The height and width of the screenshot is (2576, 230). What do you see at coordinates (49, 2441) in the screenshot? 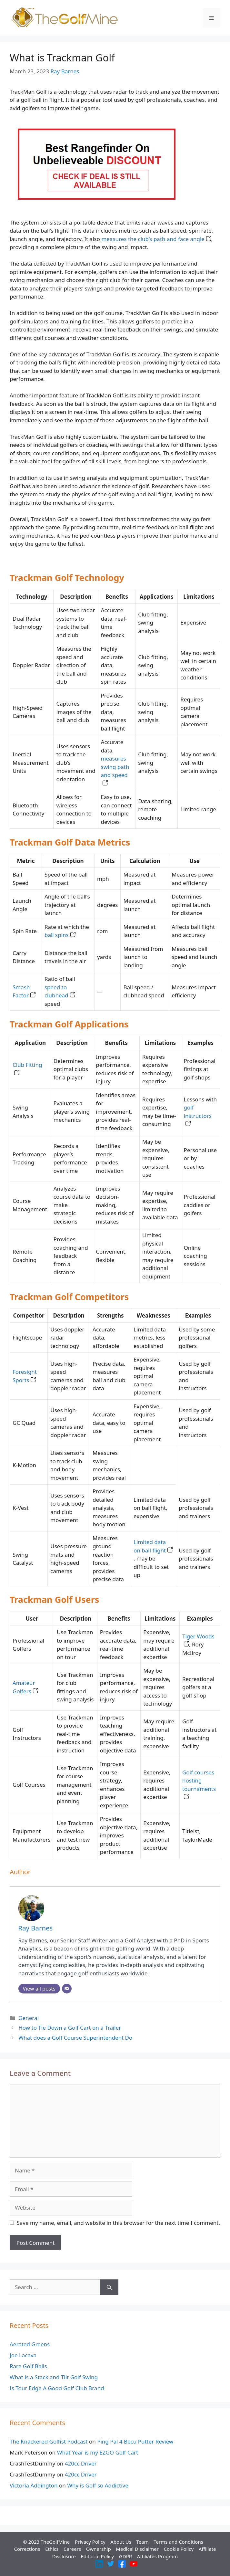
I see `The Knackered Golfist Podcast` at bounding box center [49, 2441].